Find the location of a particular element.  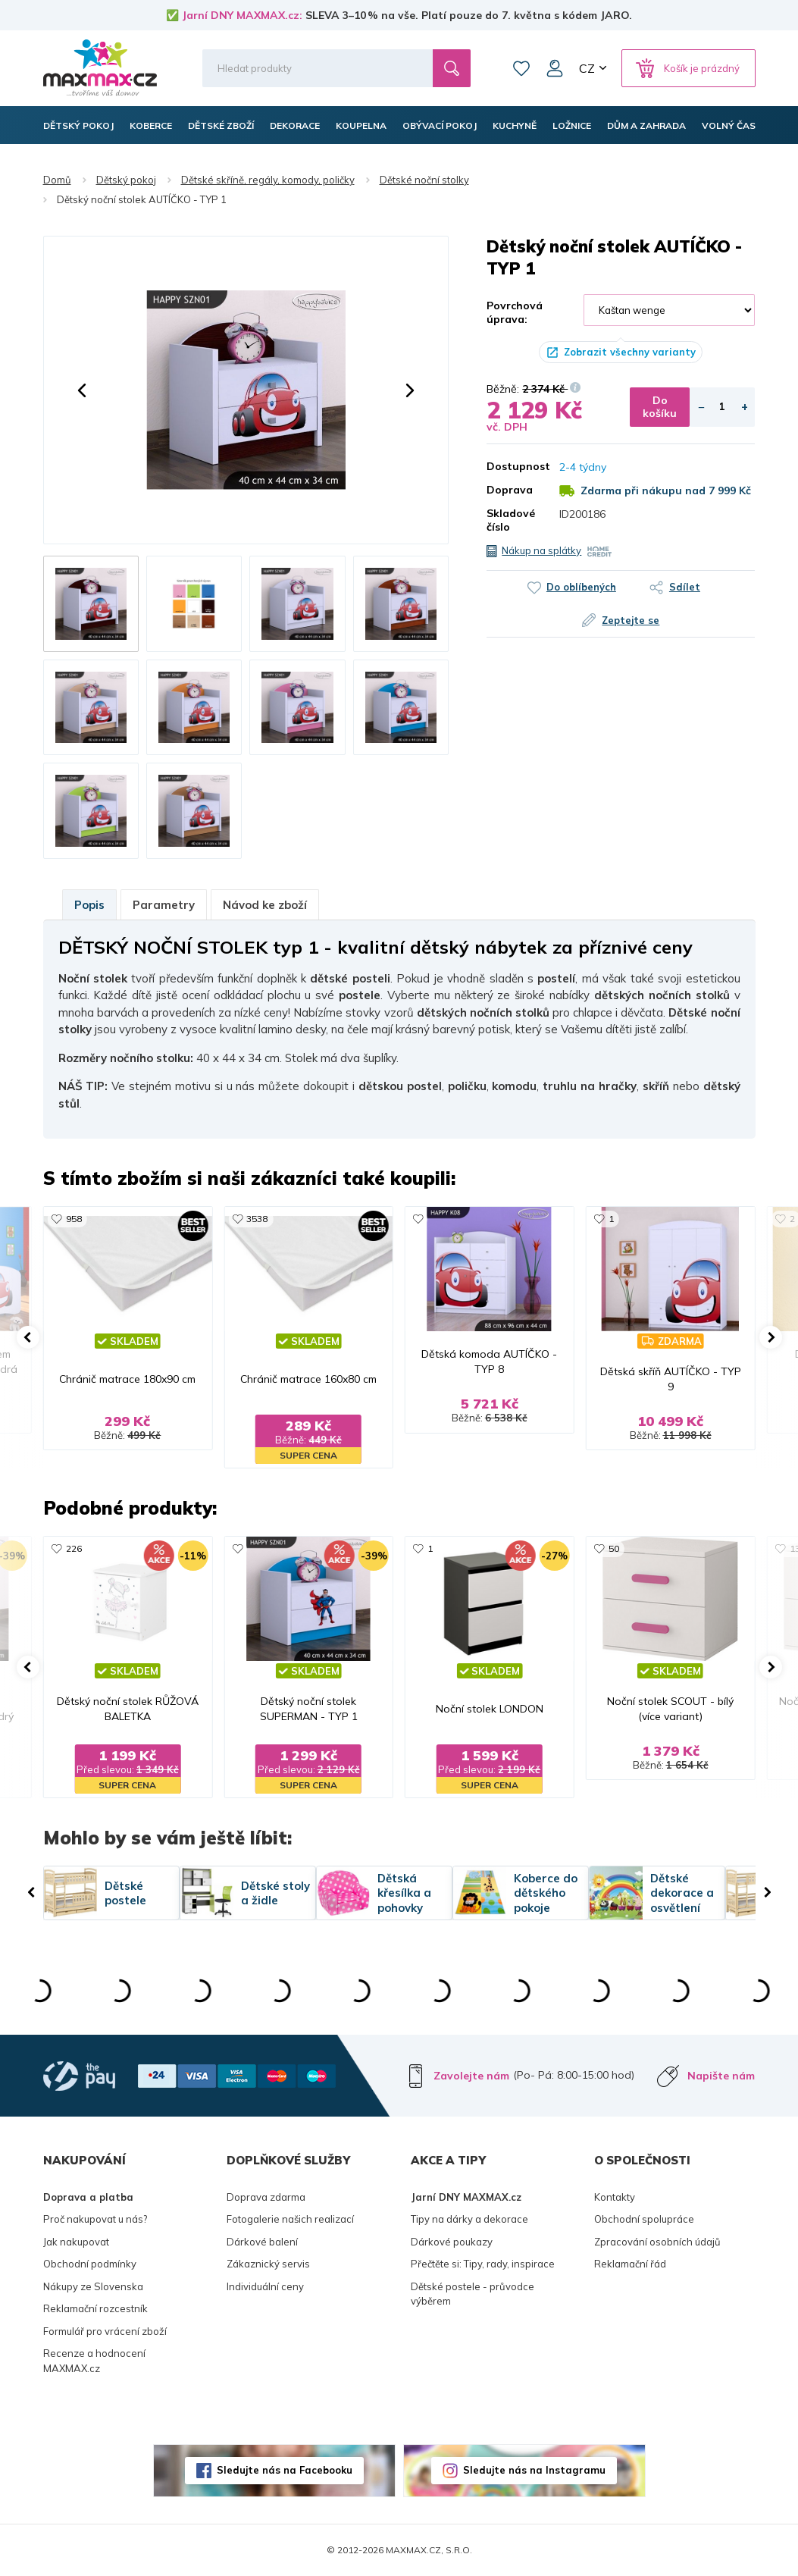

Proč nakupovat u nás? is located at coordinates (95, 2219).